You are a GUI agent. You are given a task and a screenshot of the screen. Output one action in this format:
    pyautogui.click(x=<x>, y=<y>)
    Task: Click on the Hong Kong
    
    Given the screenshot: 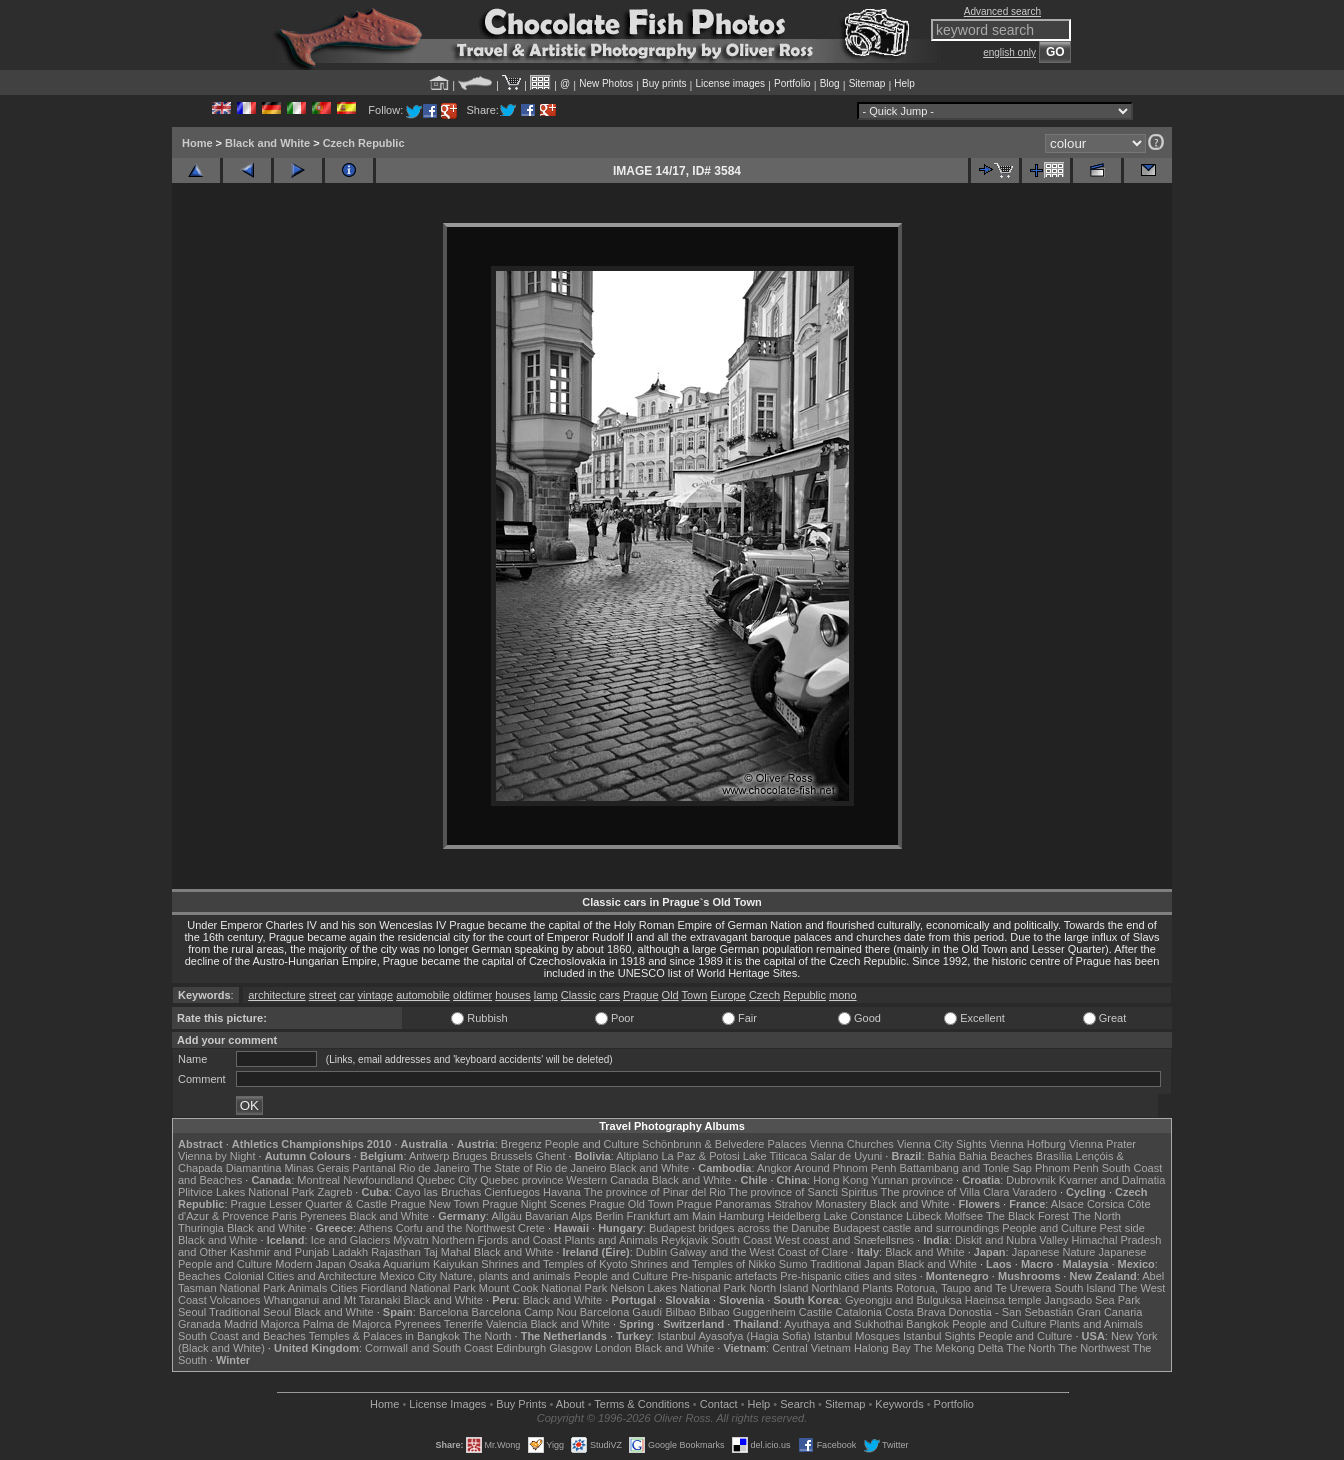 What is the action you would take?
    pyautogui.click(x=840, y=1180)
    